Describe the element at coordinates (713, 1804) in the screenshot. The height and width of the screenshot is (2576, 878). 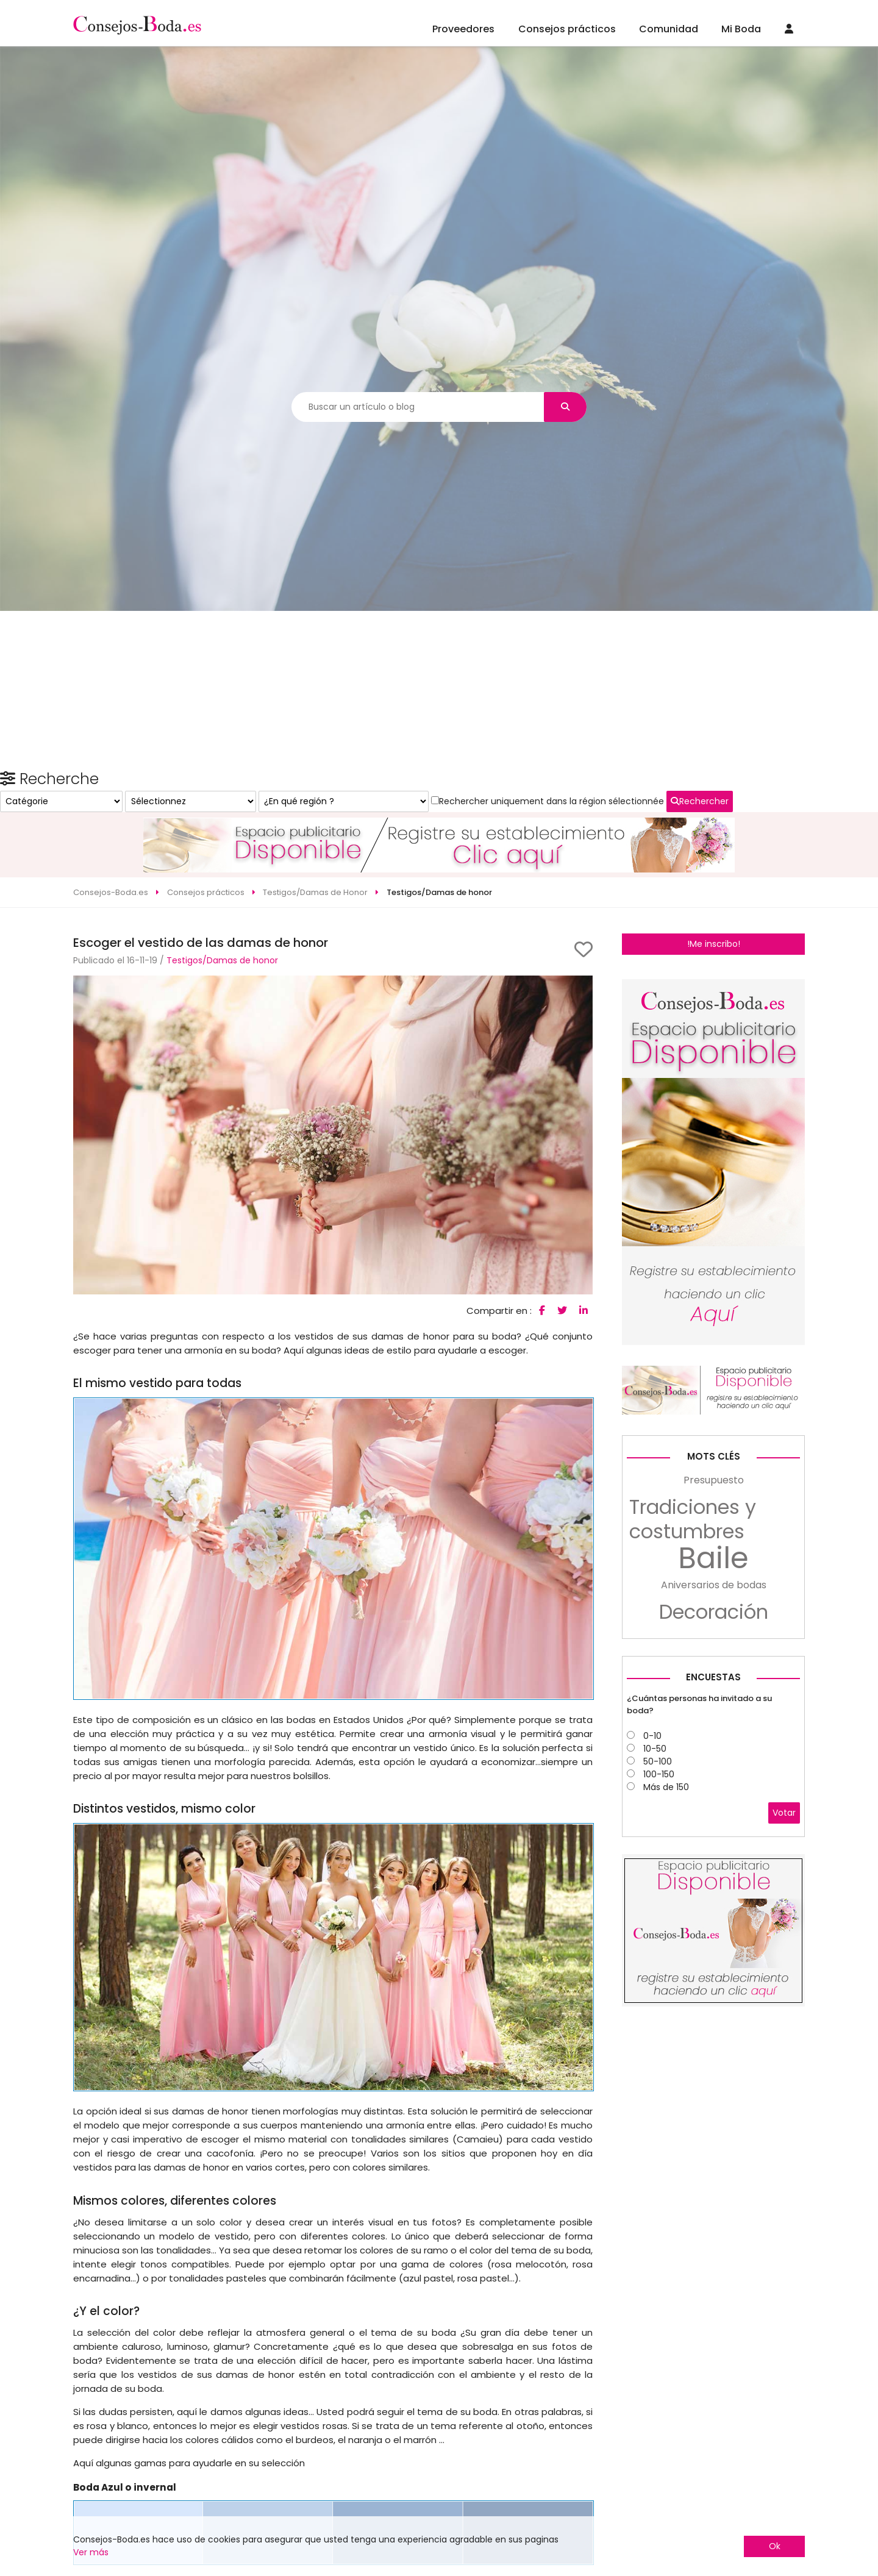
I see `Decoración` at that location.